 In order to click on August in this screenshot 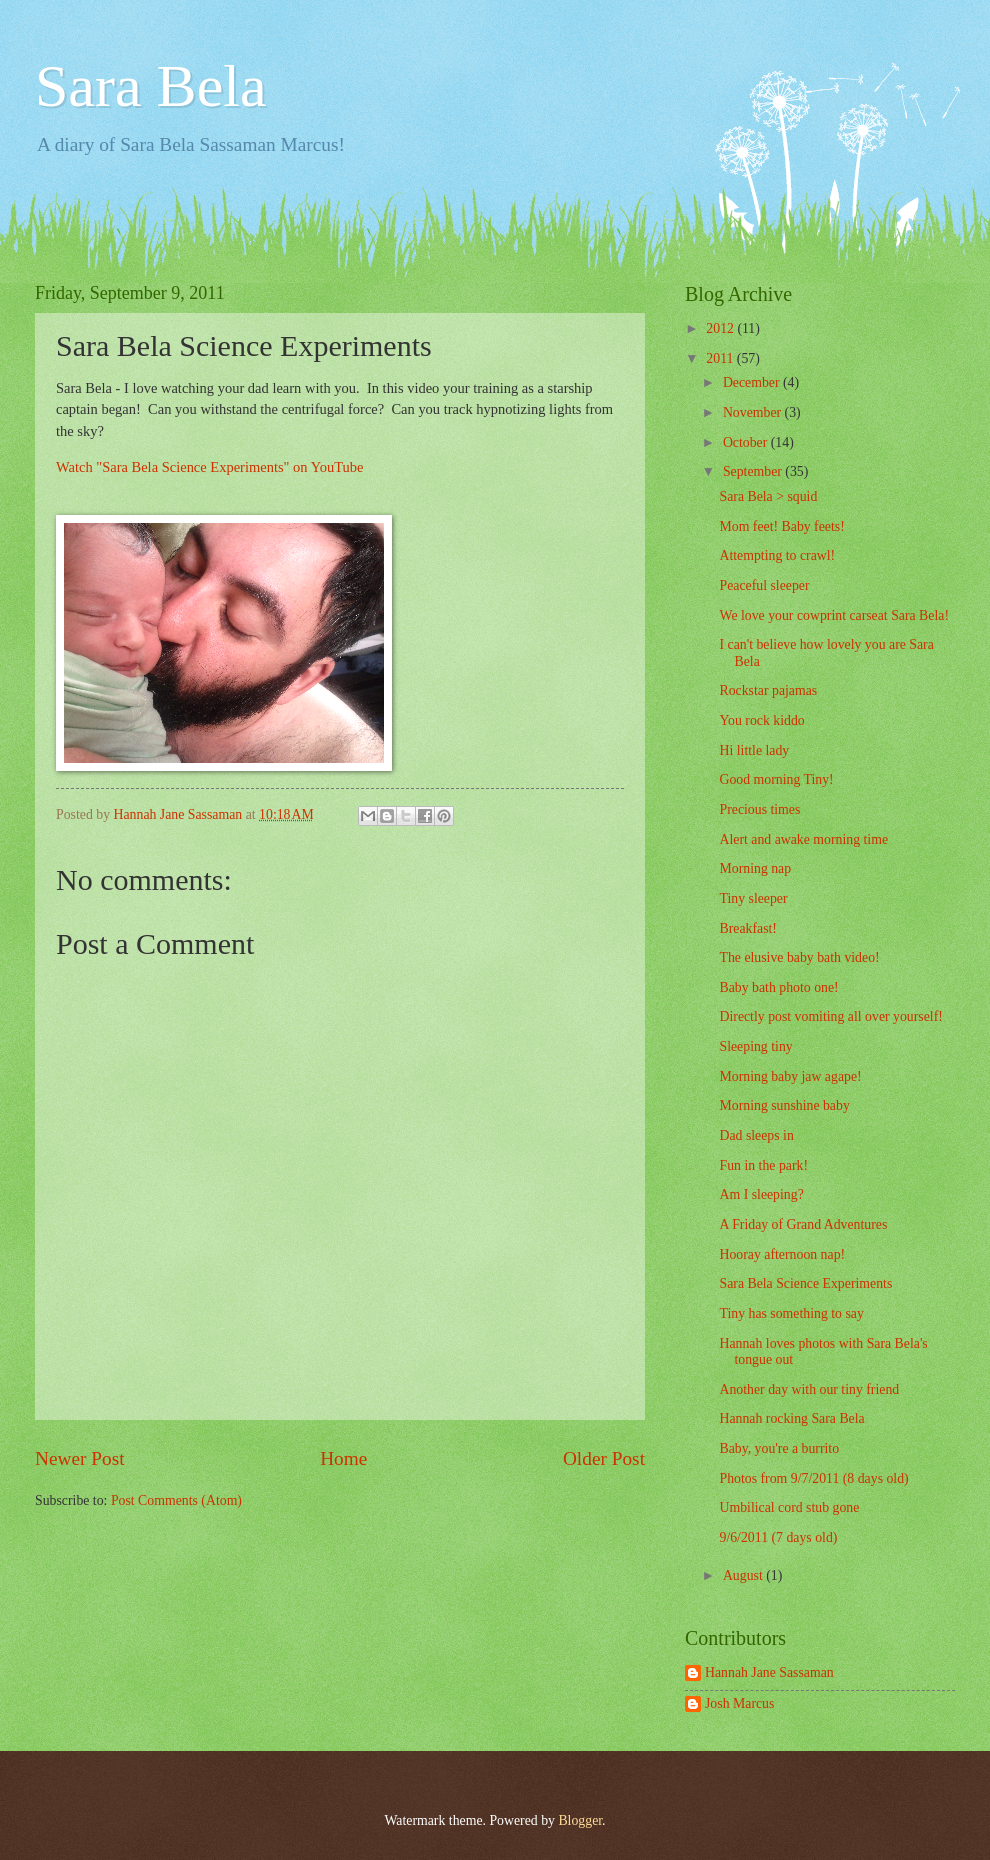, I will do `click(744, 1575)`.